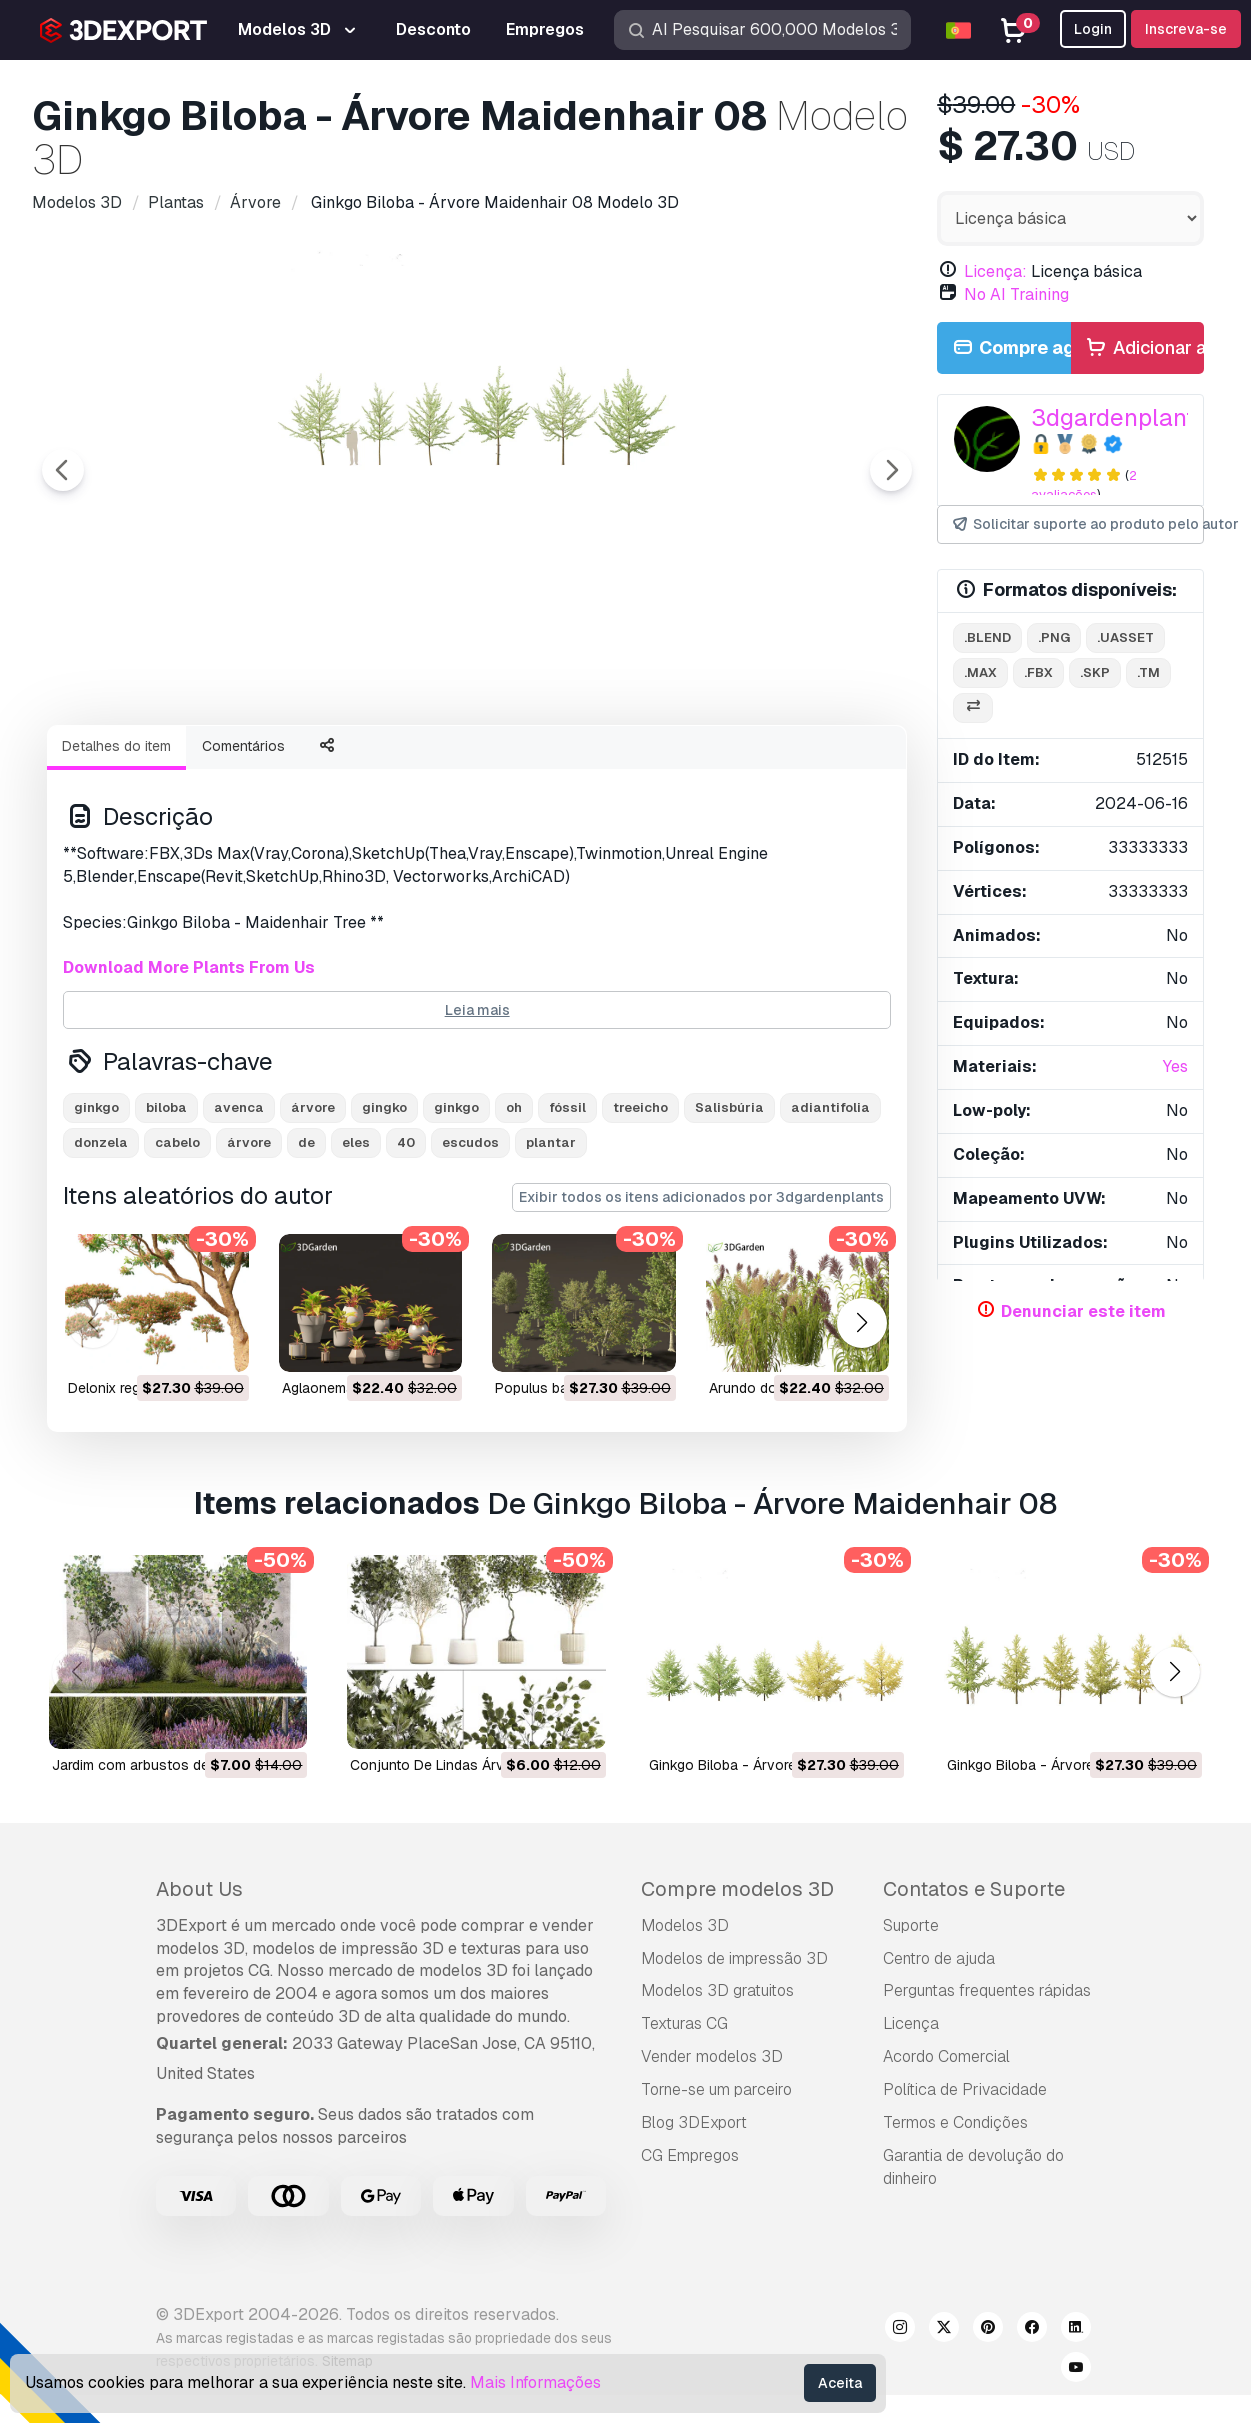 Image resolution: width=1251 pixels, height=2423 pixels. Describe the element at coordinates (987, 637) in the screenshot. I see `.blend` at that location.